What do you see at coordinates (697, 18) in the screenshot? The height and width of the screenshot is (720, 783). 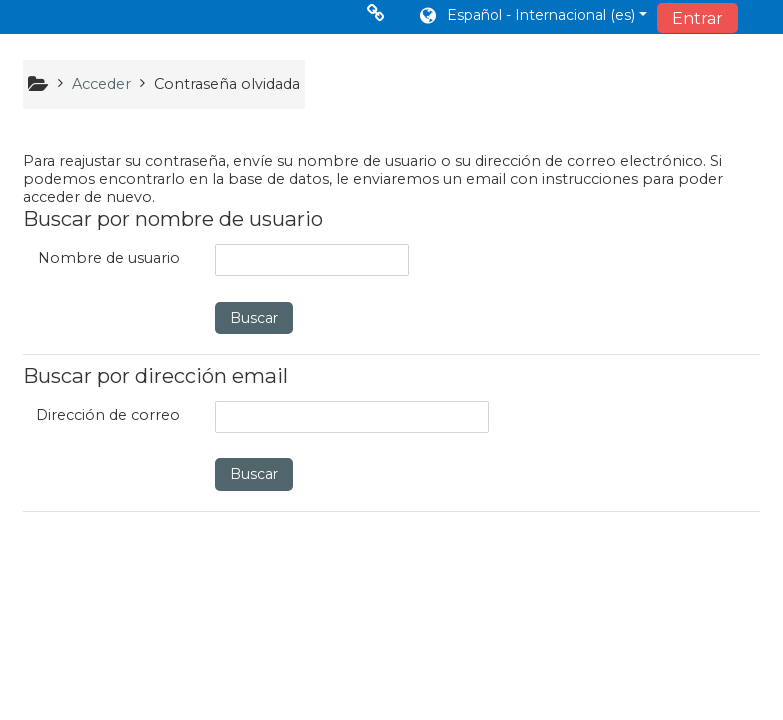 I see `Entrar` at bounding box center [697, 18].